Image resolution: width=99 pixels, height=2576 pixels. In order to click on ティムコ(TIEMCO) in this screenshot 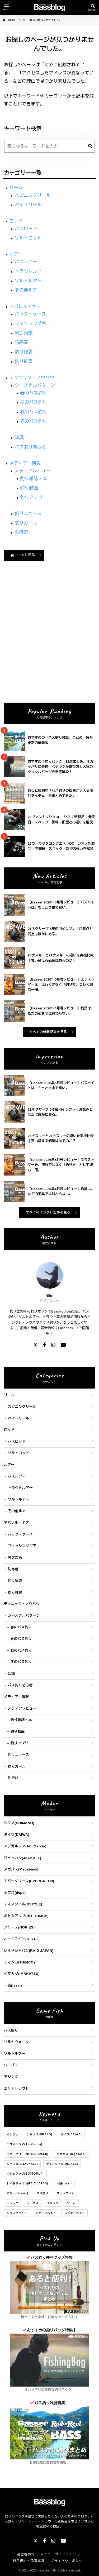, I will do `click(19, 1962)`.